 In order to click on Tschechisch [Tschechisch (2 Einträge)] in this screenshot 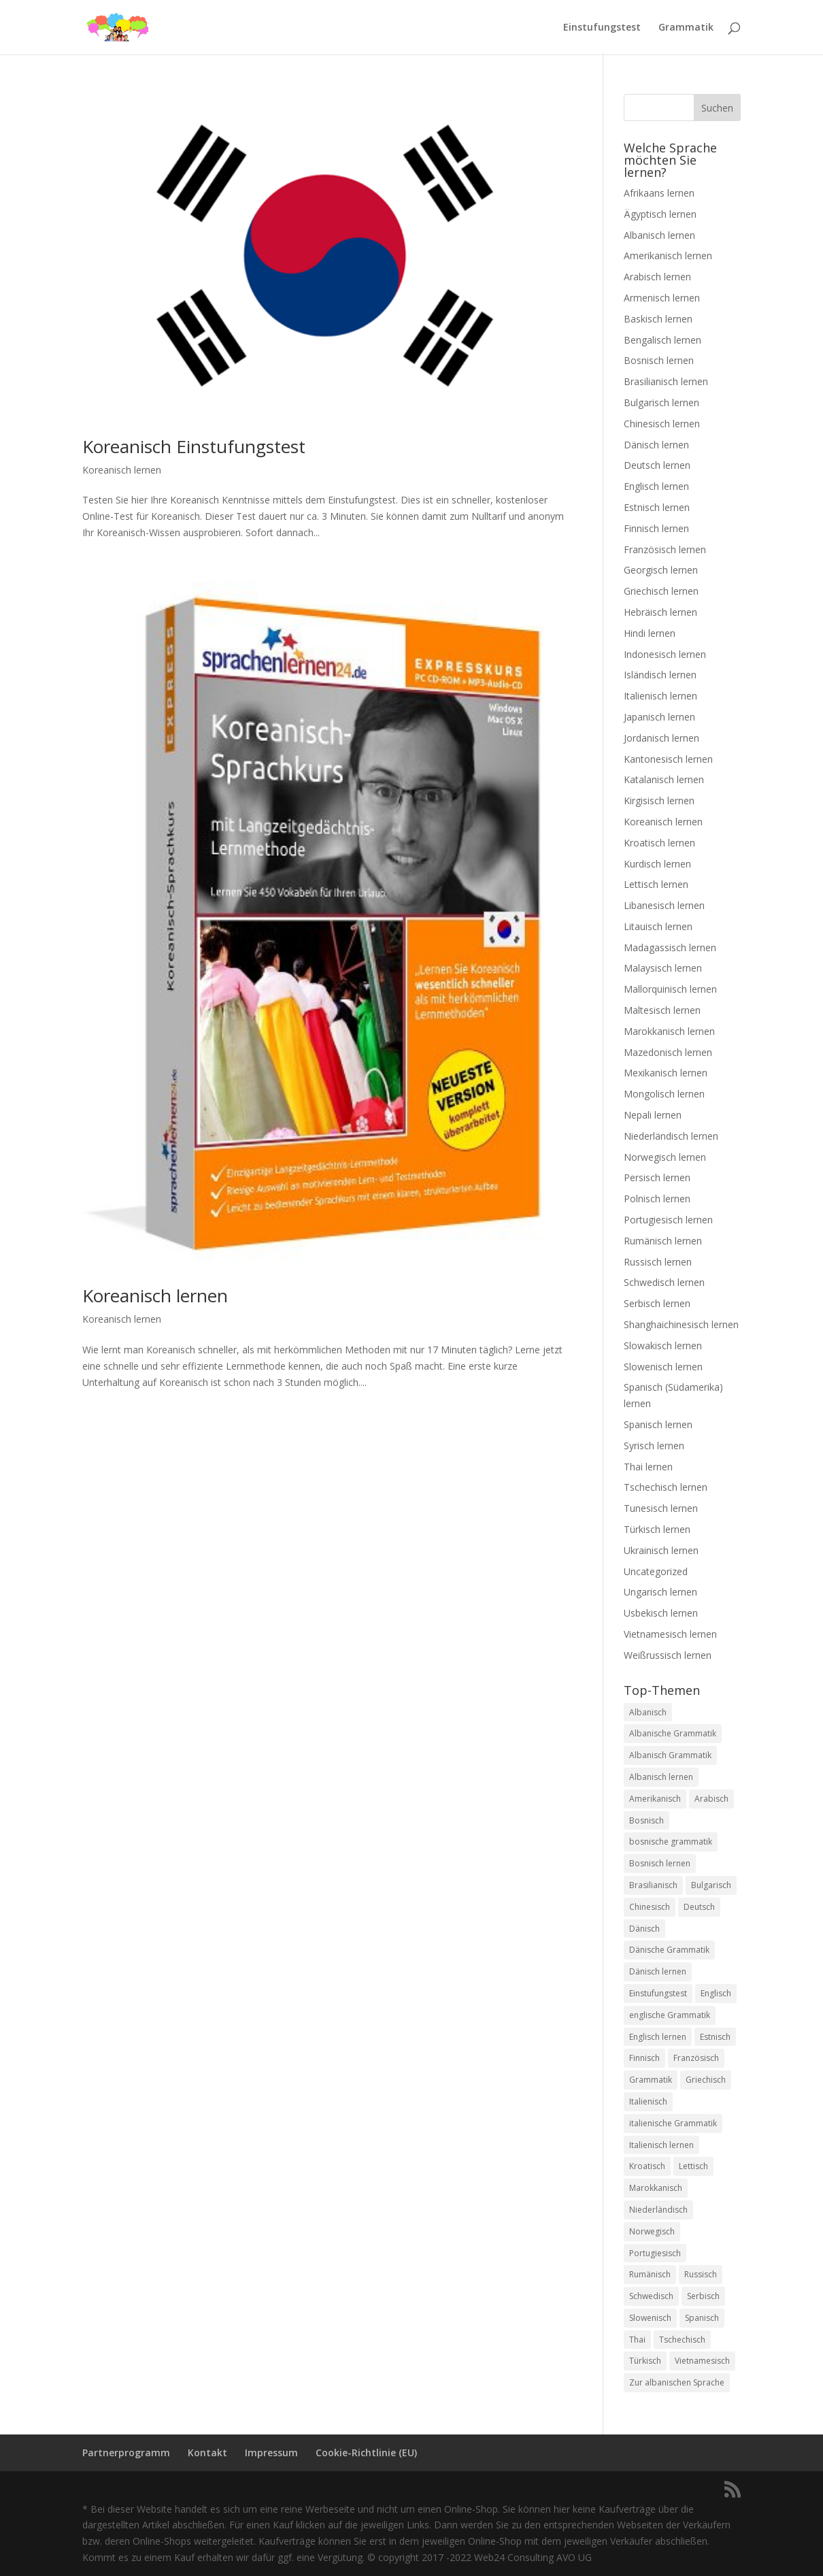, I will do `click(682, 2339)`.